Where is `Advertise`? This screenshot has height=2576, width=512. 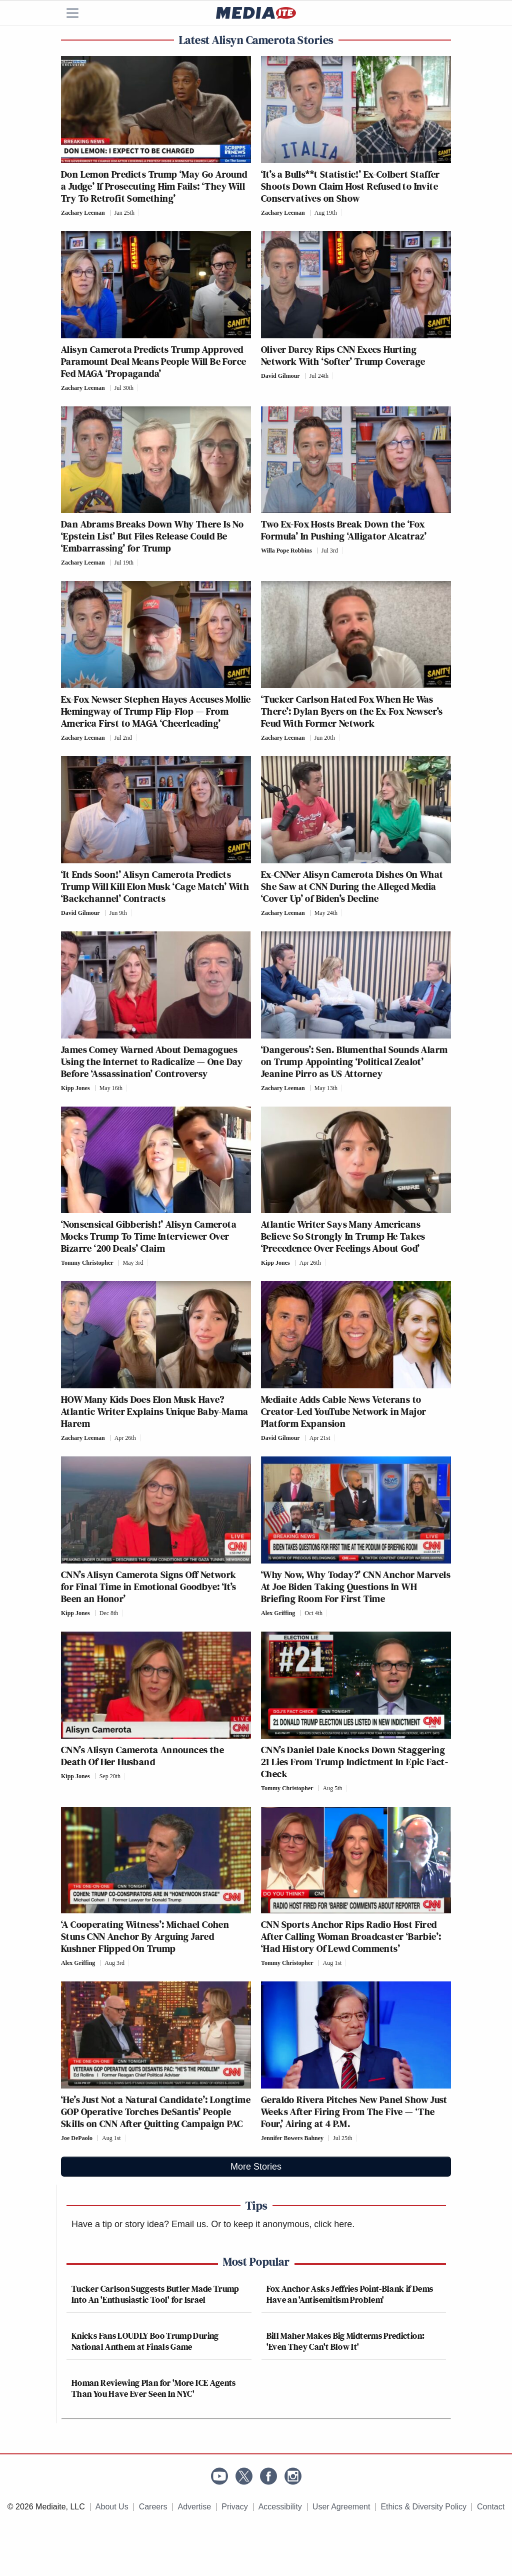 Advertise is located at coordinates (195, 2506).